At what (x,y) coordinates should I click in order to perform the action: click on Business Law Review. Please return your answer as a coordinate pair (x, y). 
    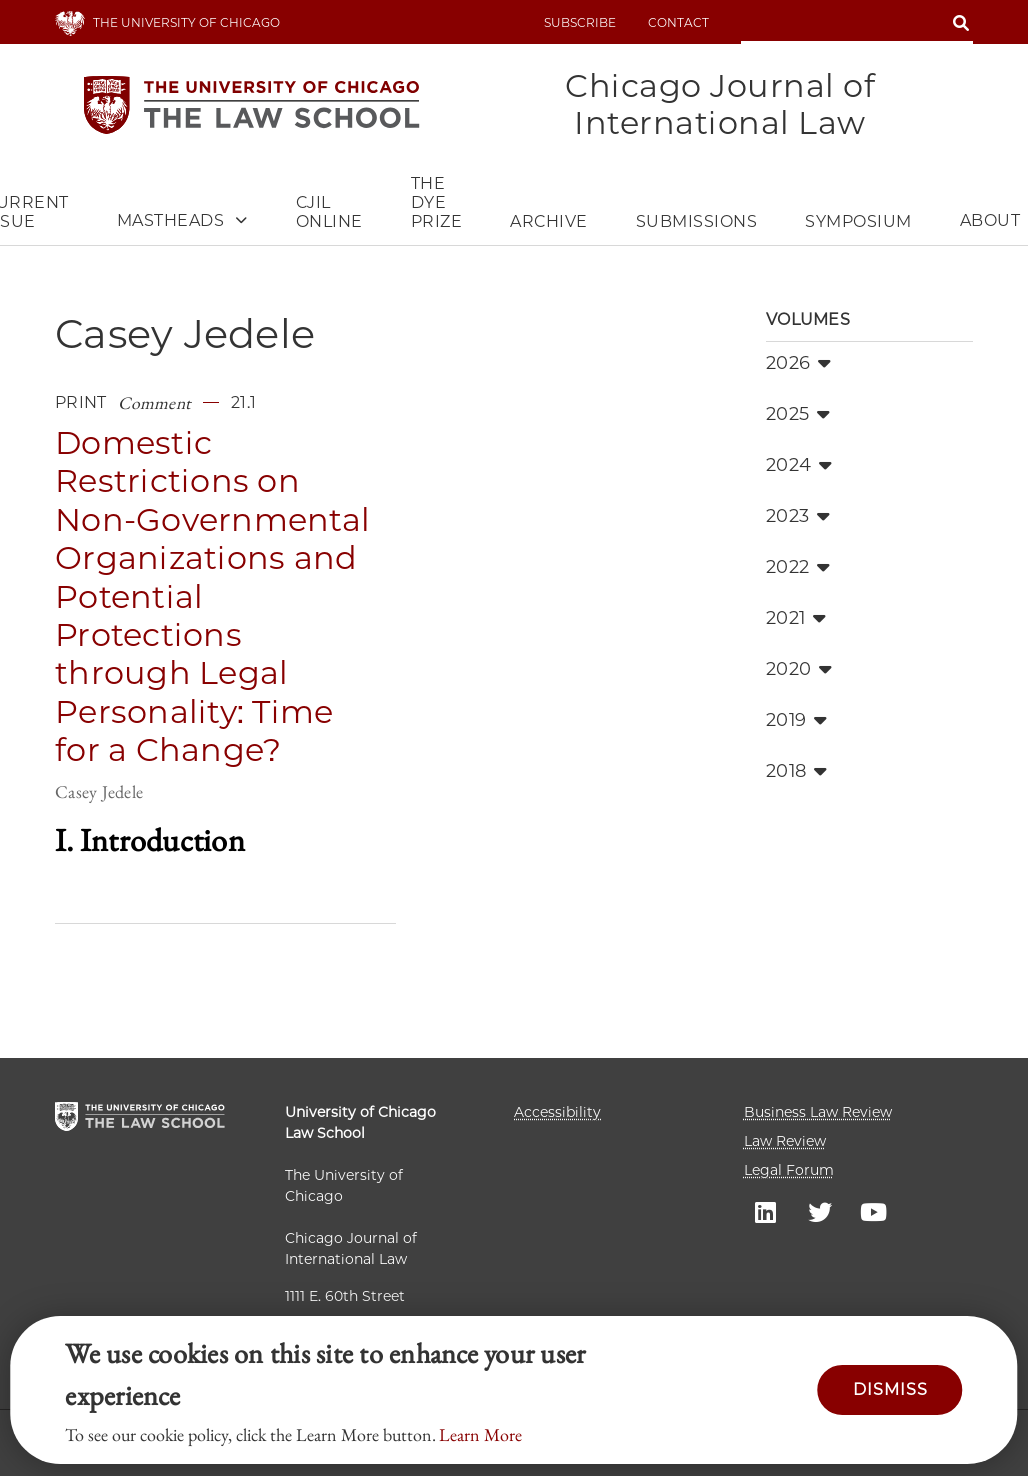
    Looking at the image, I should click on (818, 1112).